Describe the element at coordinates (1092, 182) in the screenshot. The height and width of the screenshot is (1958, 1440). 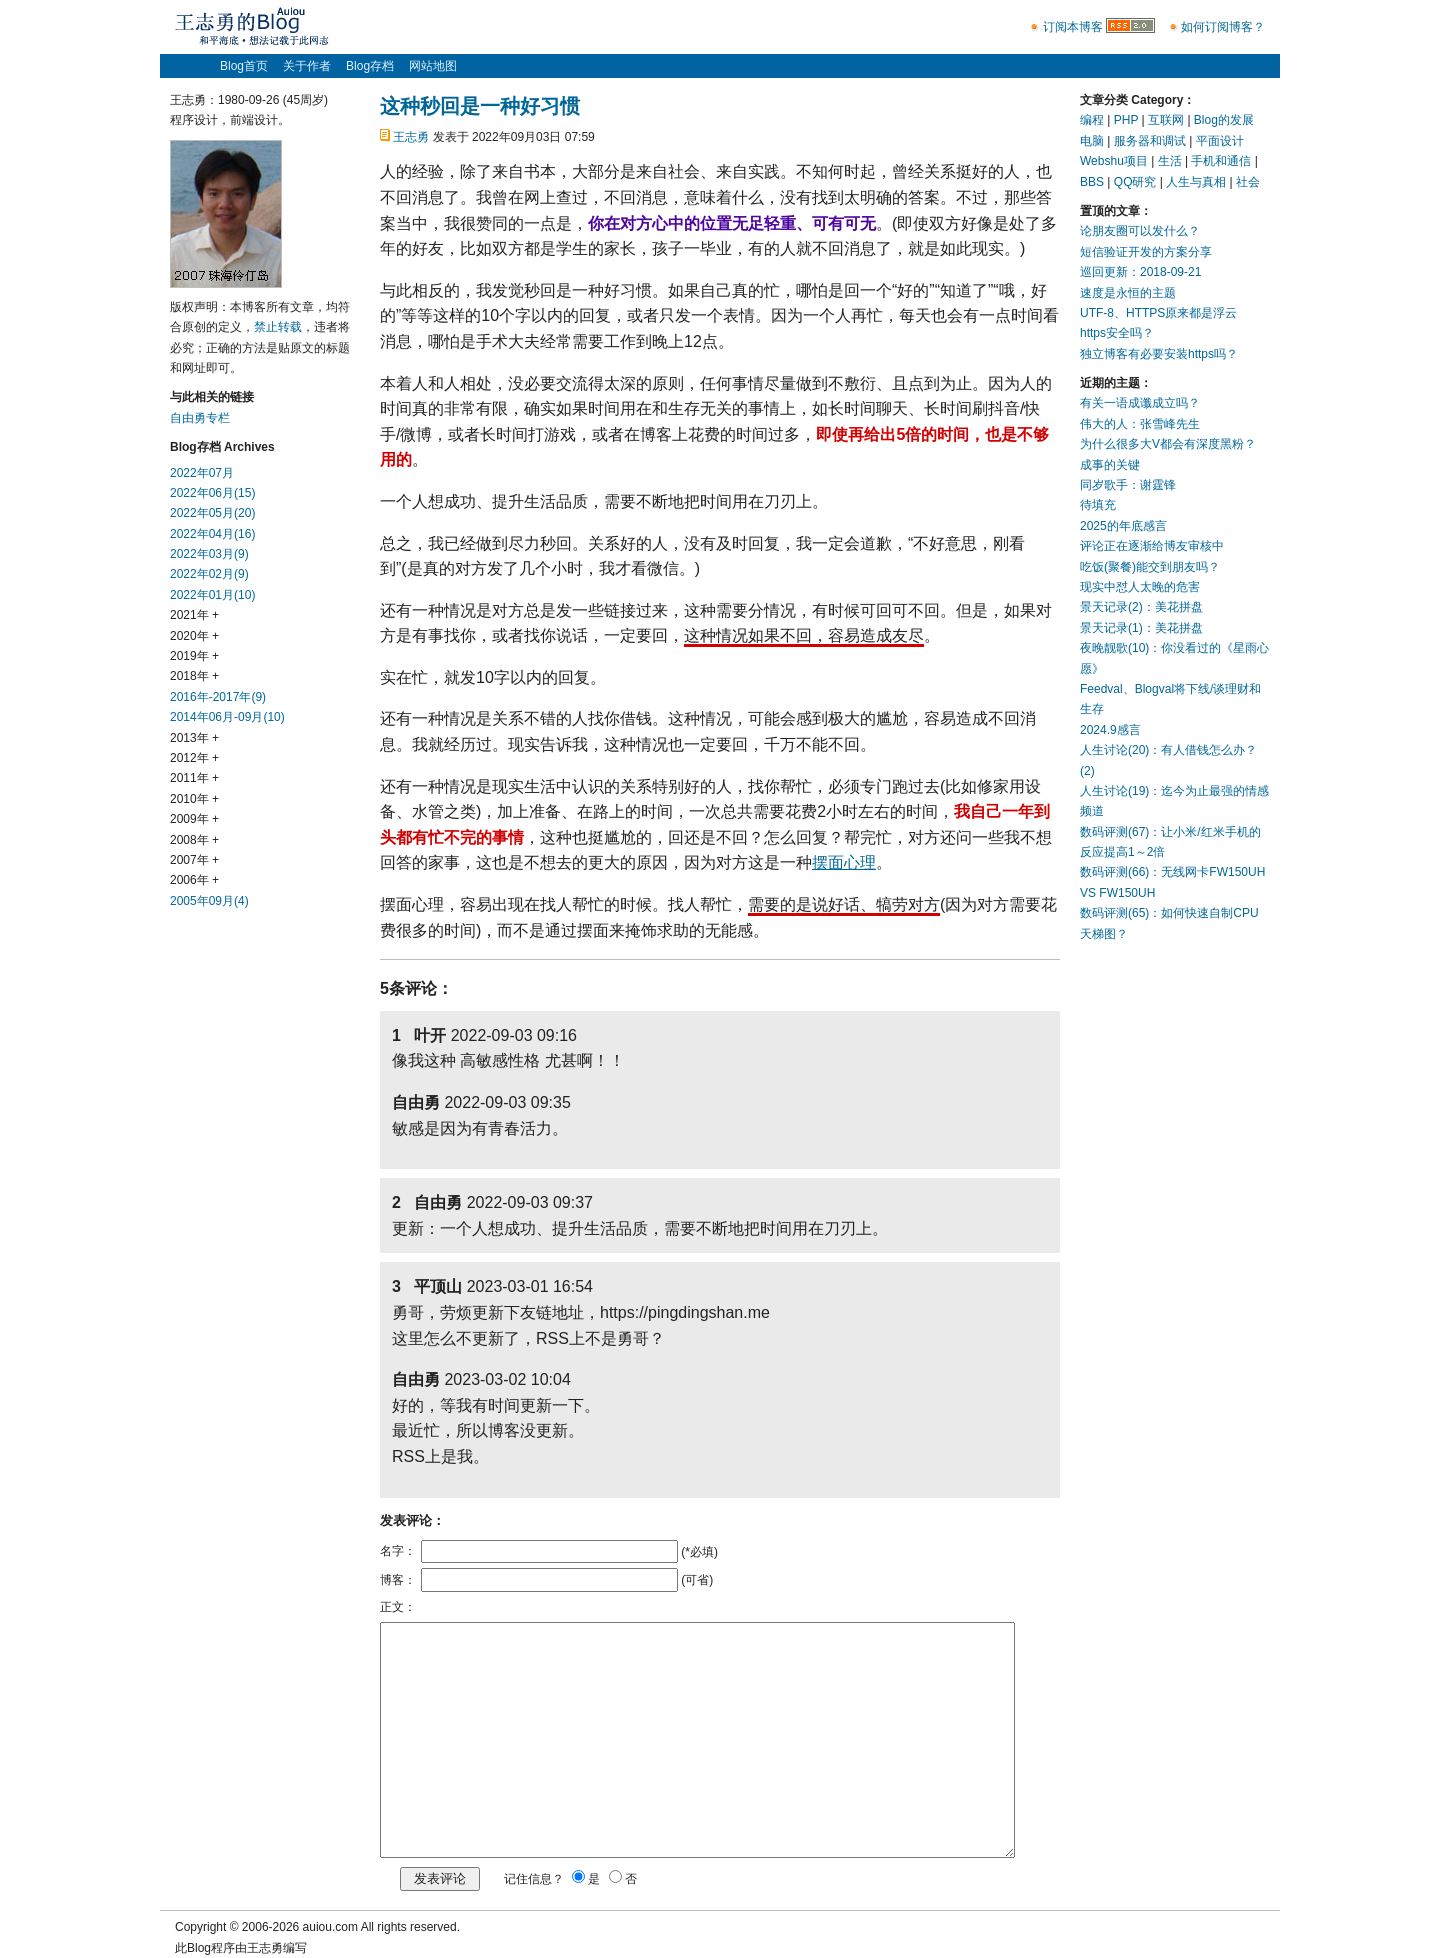
I see `BBS` at that location.